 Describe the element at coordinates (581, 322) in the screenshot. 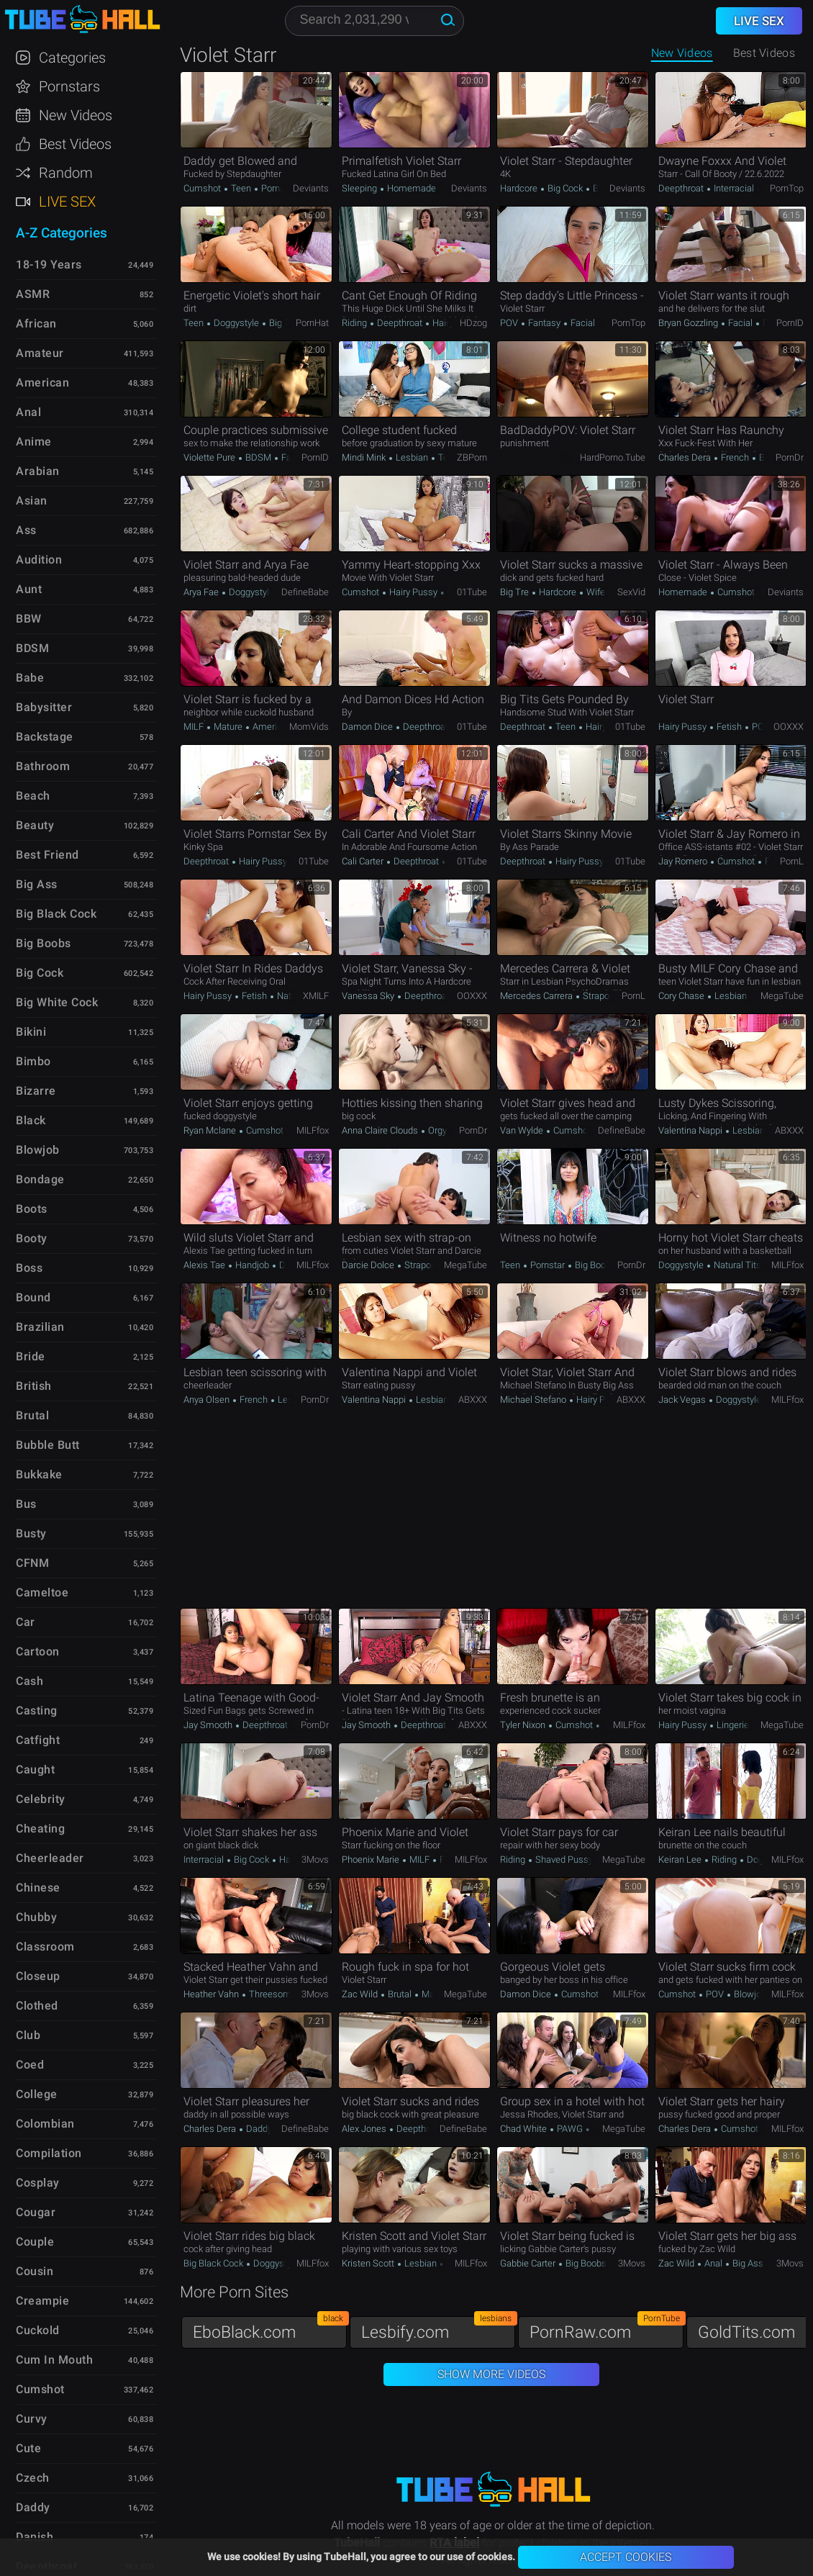

I see `Facial` at that location.